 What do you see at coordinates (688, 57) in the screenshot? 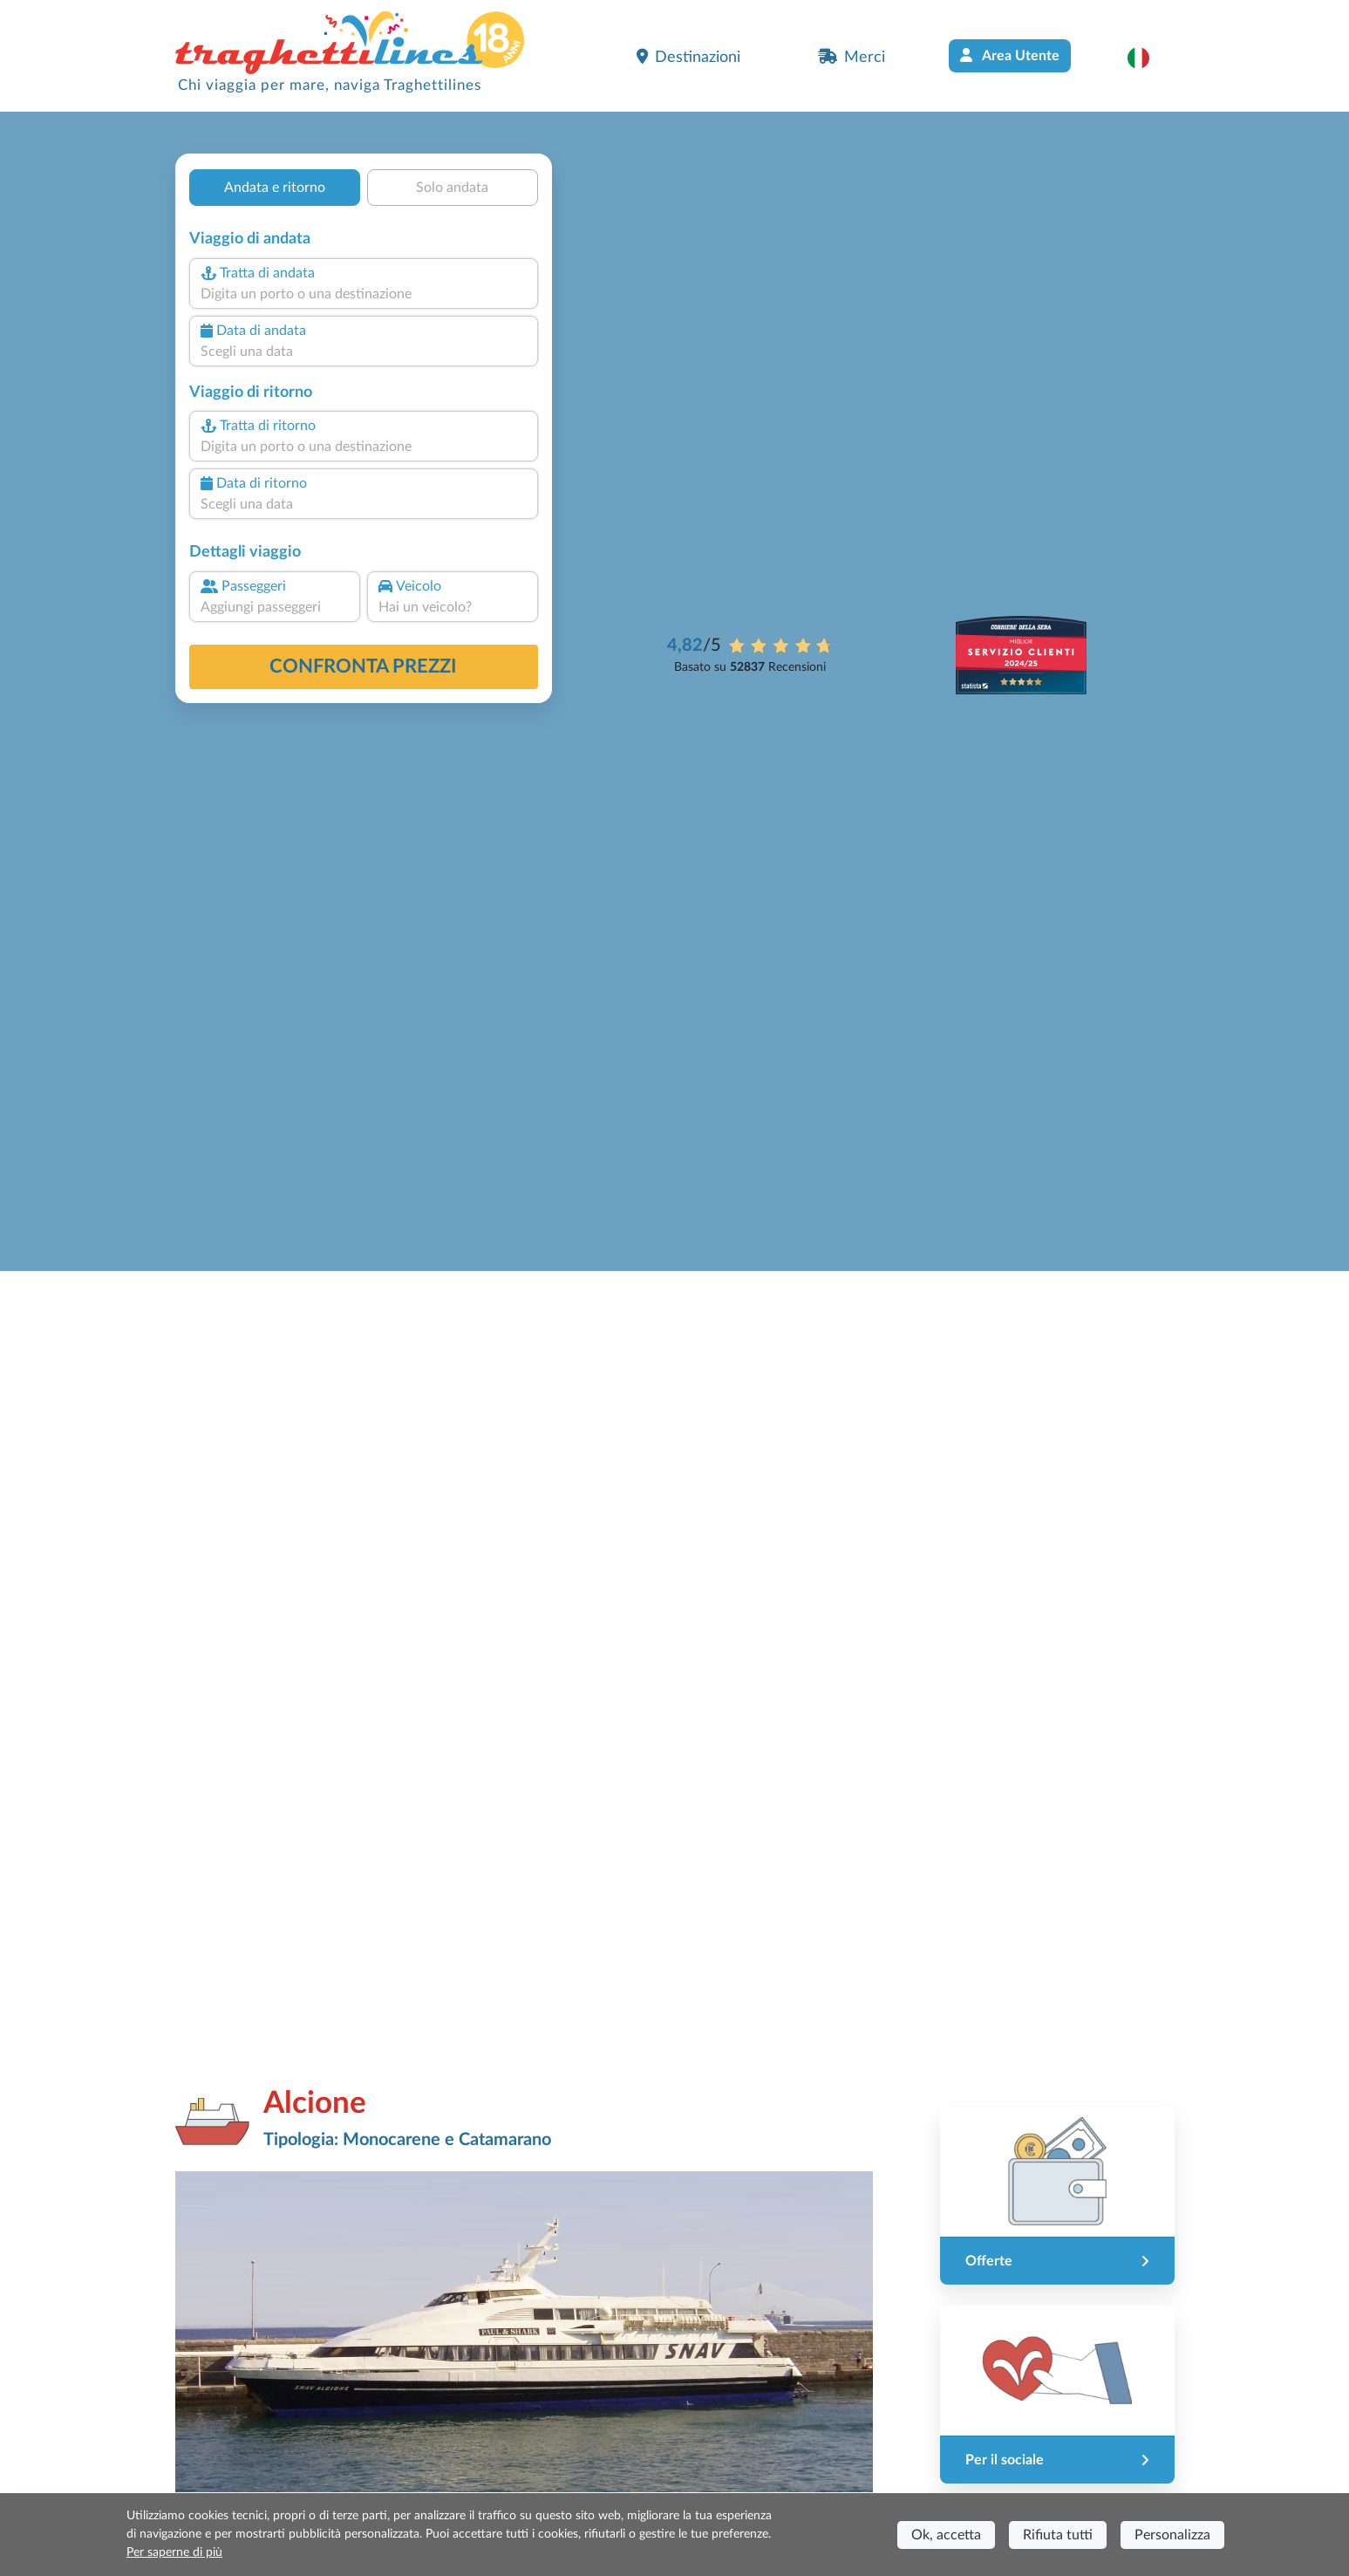
I see `Destinazioni` at bounding box center [688, 57].